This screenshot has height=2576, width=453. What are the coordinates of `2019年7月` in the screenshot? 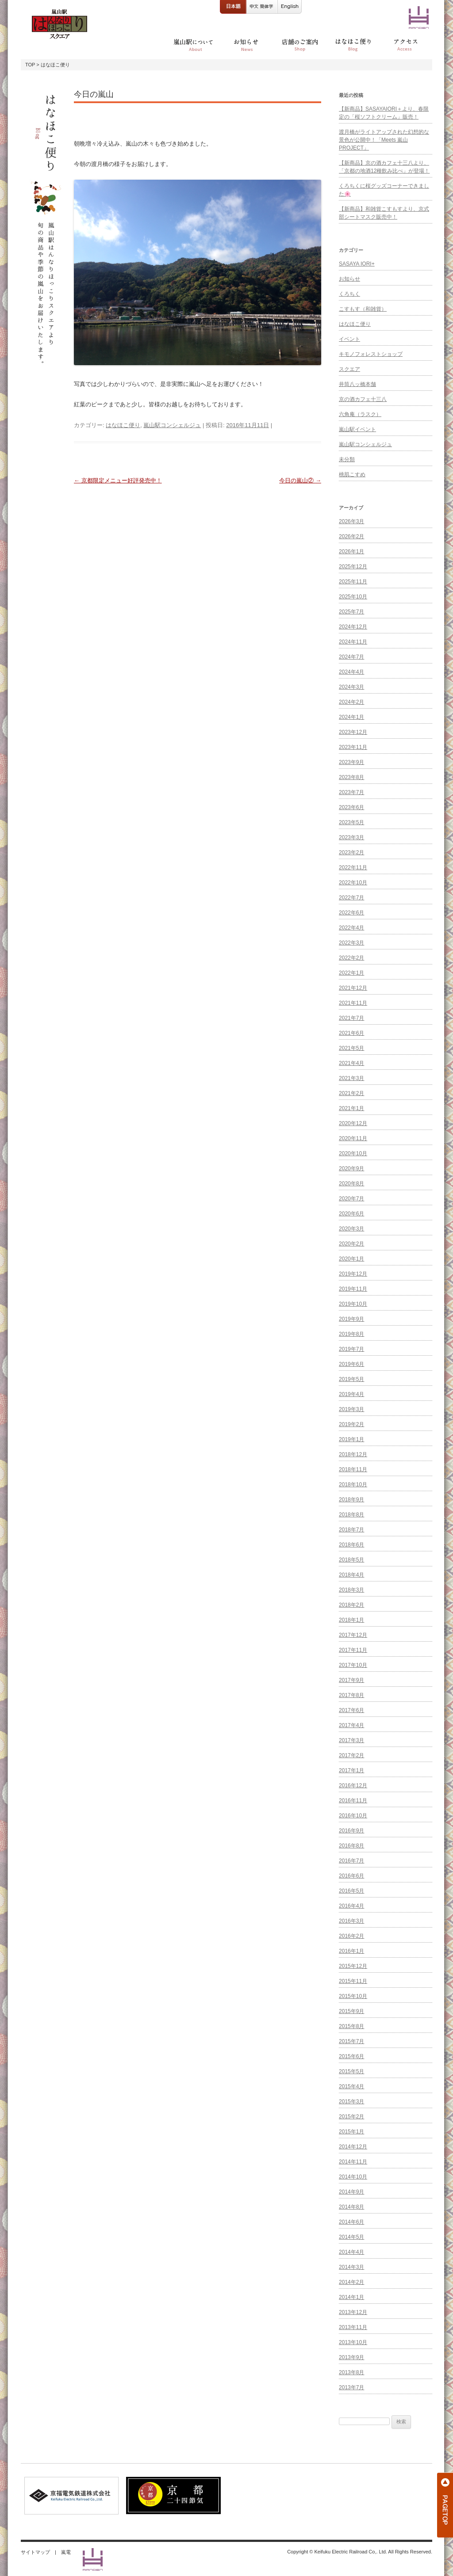 It's located at (351, 1349).